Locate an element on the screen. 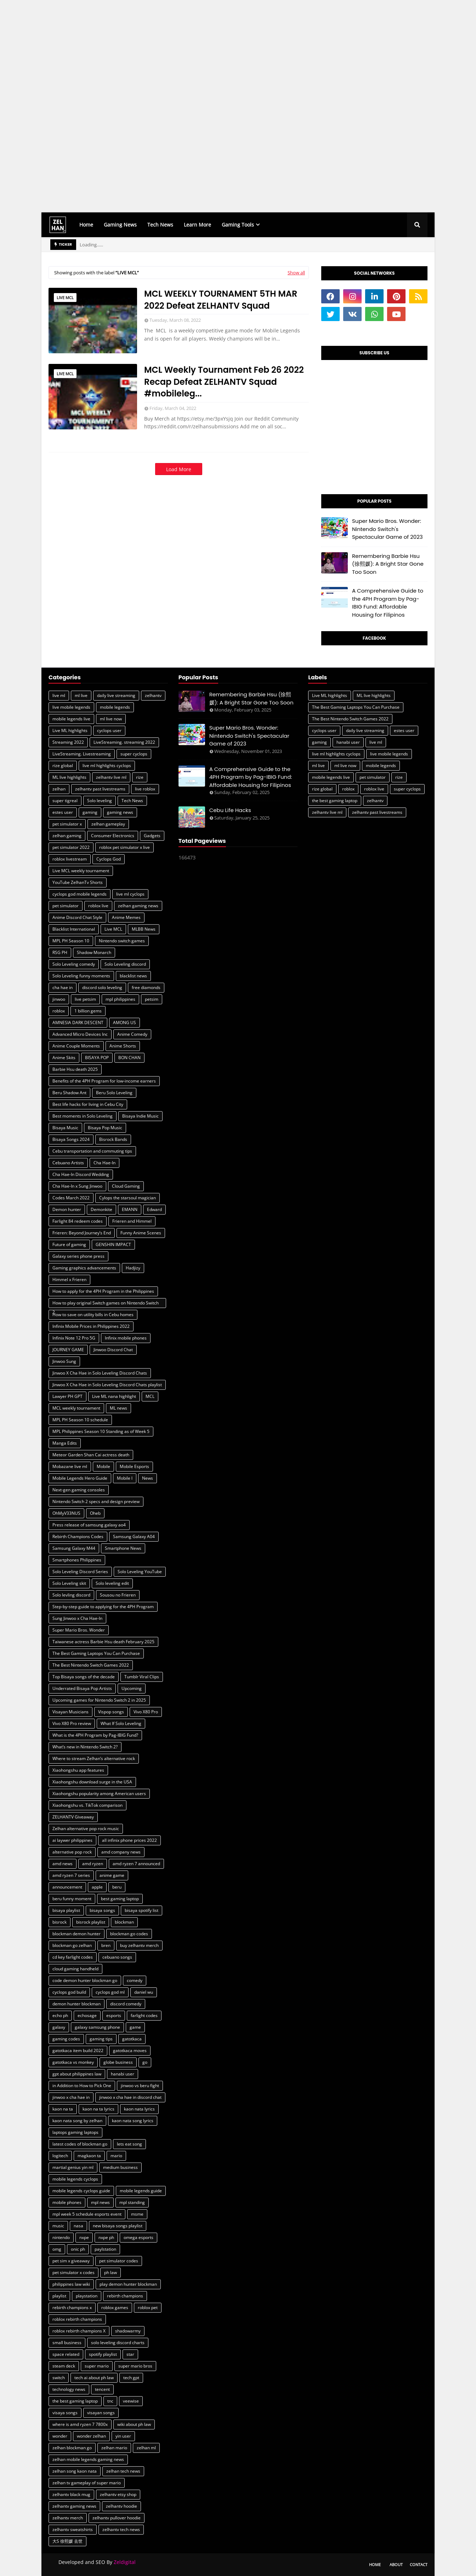  How to play original Switch games on Nintendo Switch 2 is located at coordinates (105, 1304).